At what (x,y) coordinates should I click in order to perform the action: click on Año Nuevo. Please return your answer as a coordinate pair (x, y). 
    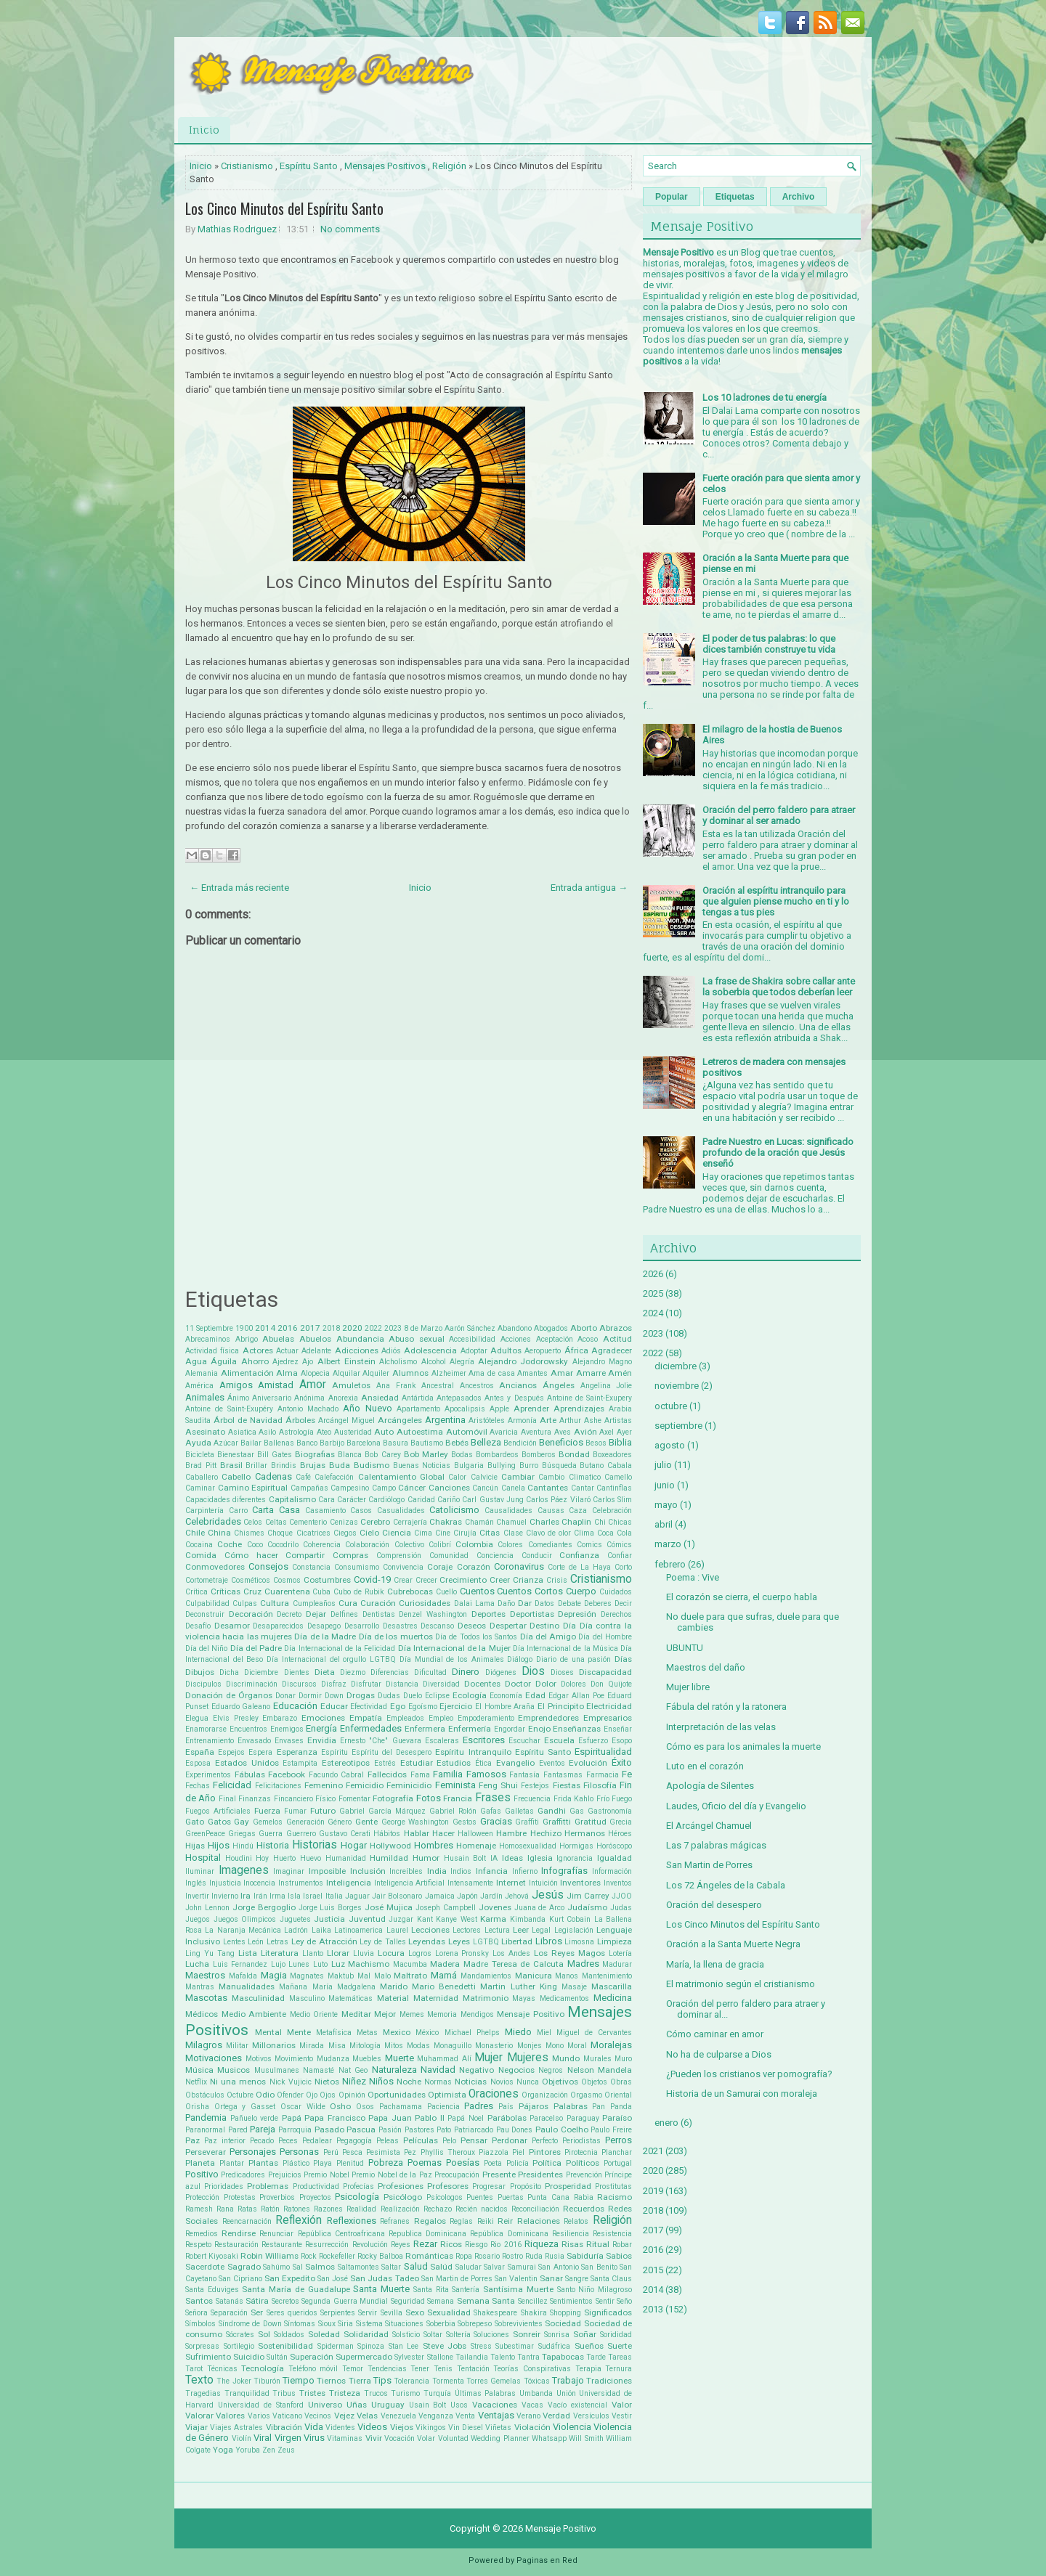
    Looking at the image, I should click on (367, 1408).